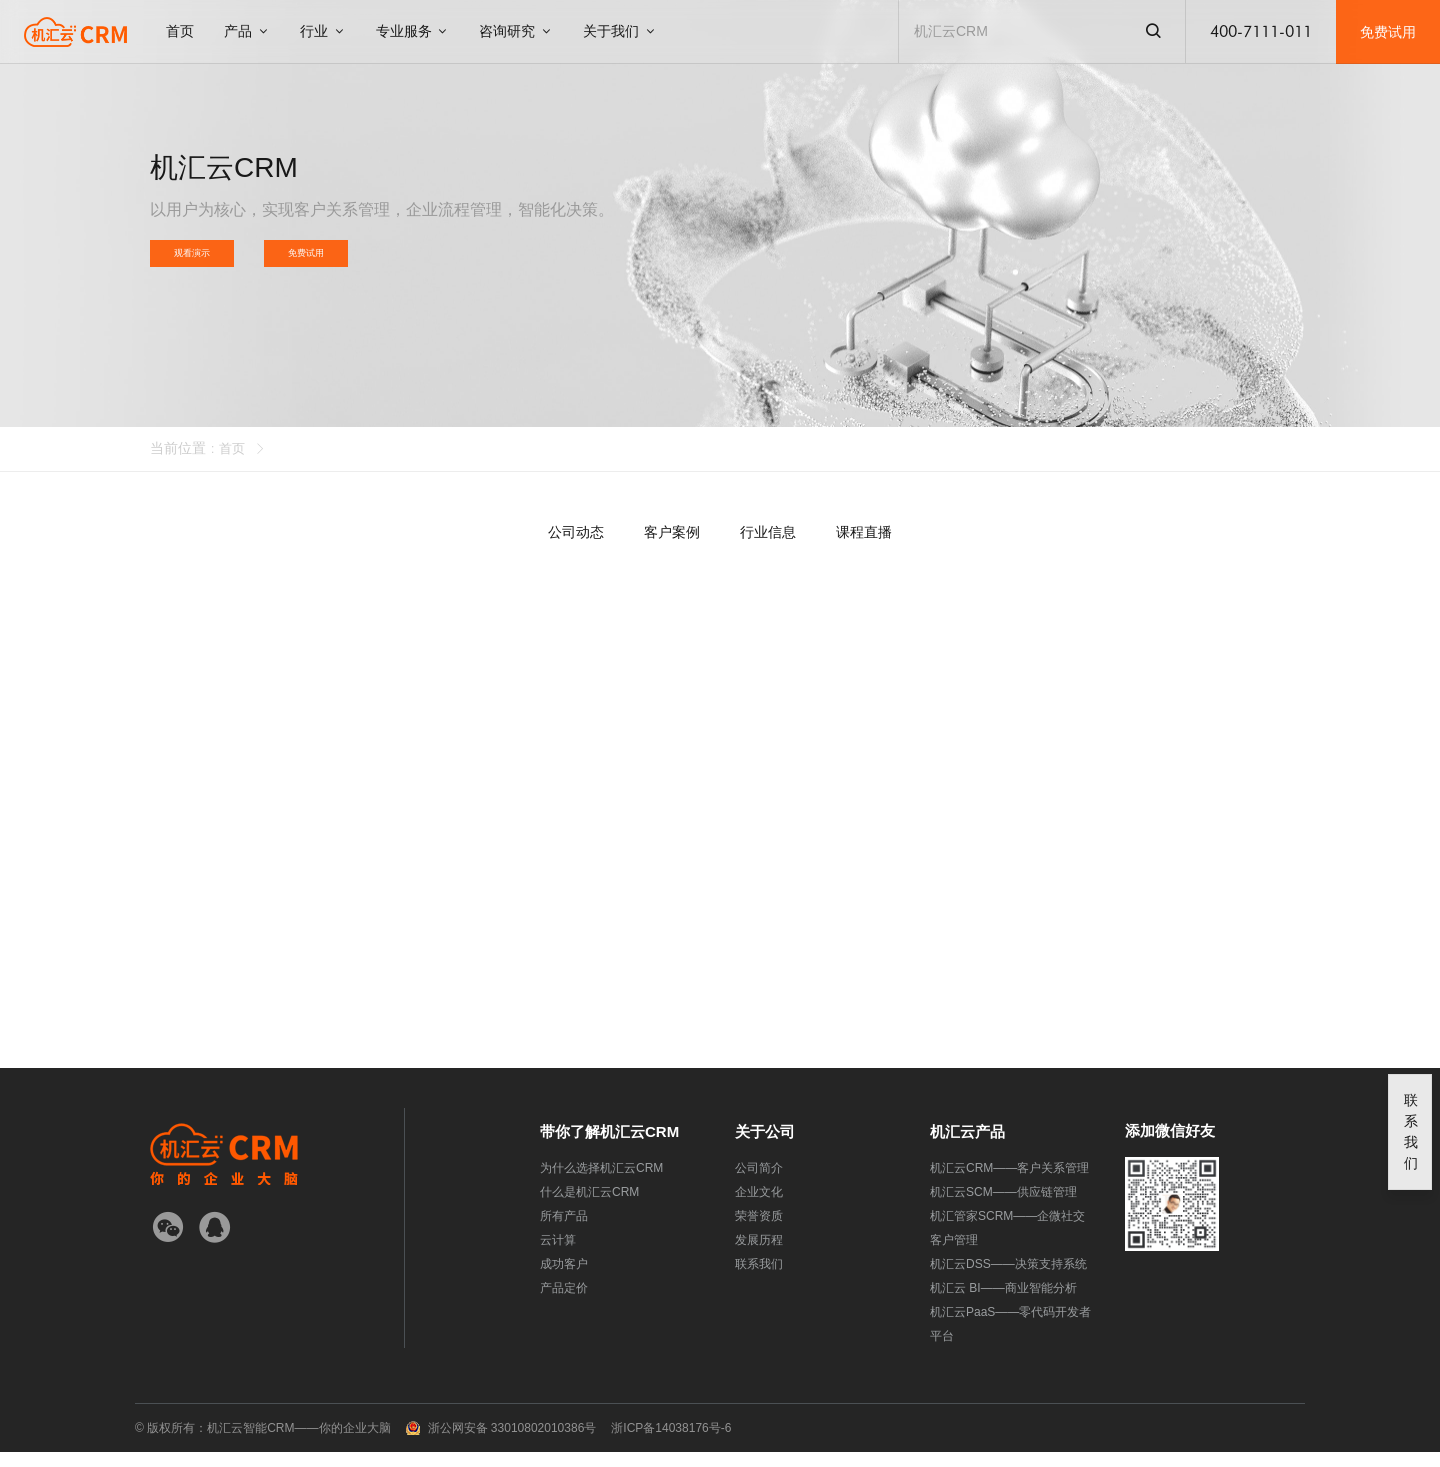 The width and height of the screenshot is (1440, 1467). Describe the element at coordinates (759, 1183) in the screenshot. I see `公司简介` at that location.